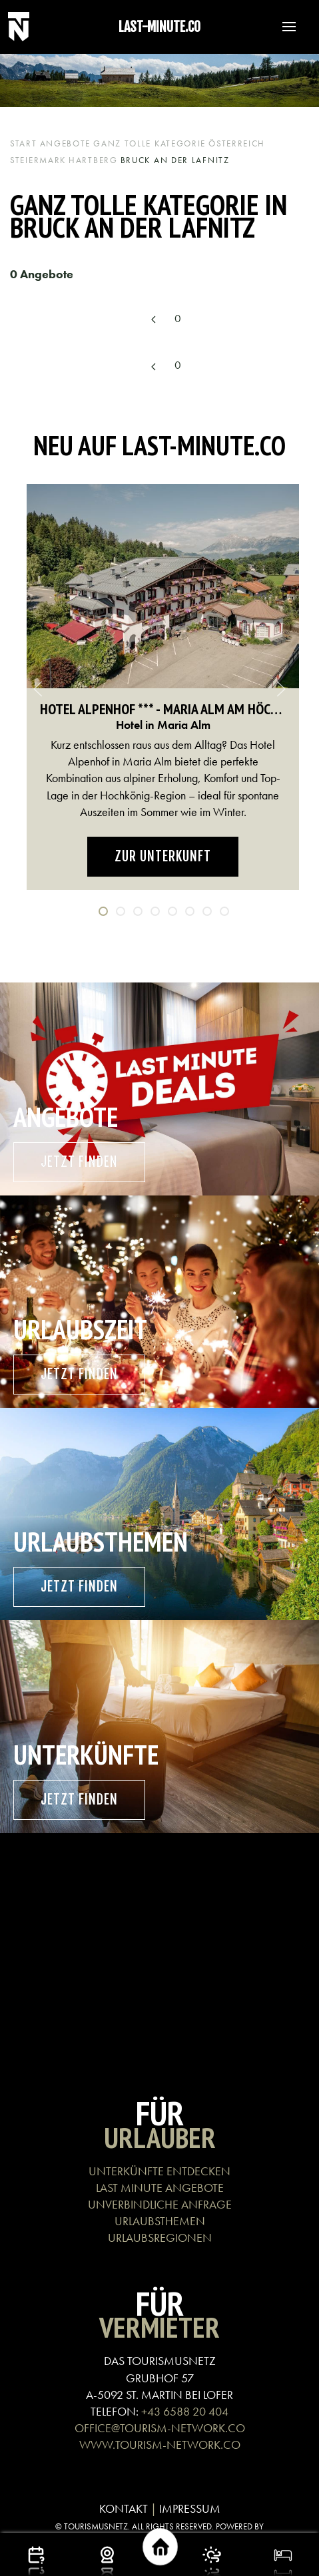  What do you see at coordinates (159, 2171) in the screenshot?
I see `UNTERKÜNFTE ENTDECKEN` at bounding box center [159, 2171].